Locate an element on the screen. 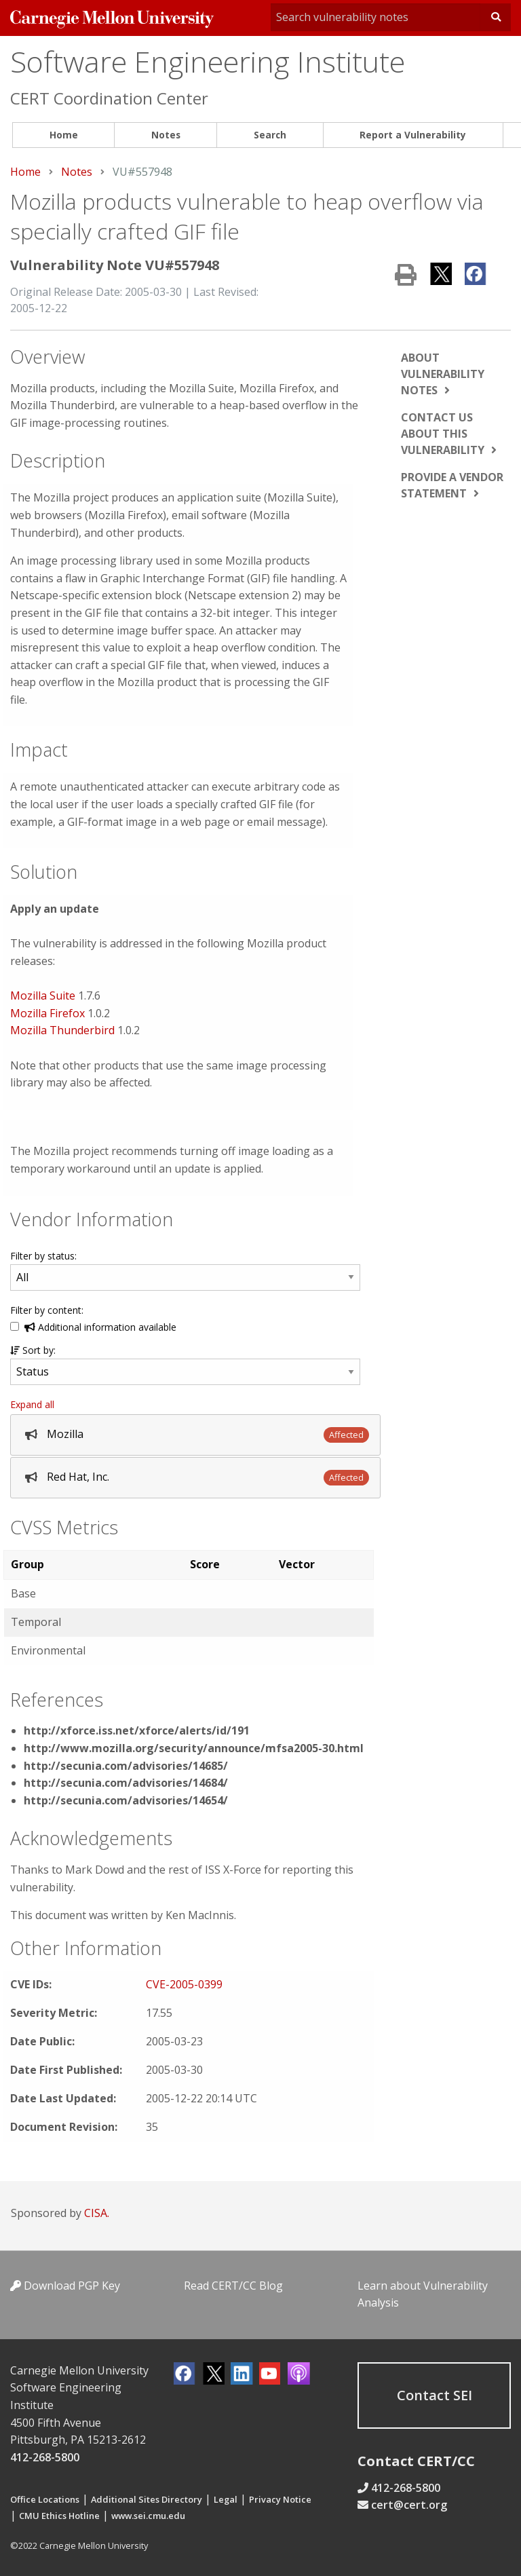 The width and height of the screenshot is (521, 2576). Mozilla Thunderbird is located at coordinates (62, 1030).